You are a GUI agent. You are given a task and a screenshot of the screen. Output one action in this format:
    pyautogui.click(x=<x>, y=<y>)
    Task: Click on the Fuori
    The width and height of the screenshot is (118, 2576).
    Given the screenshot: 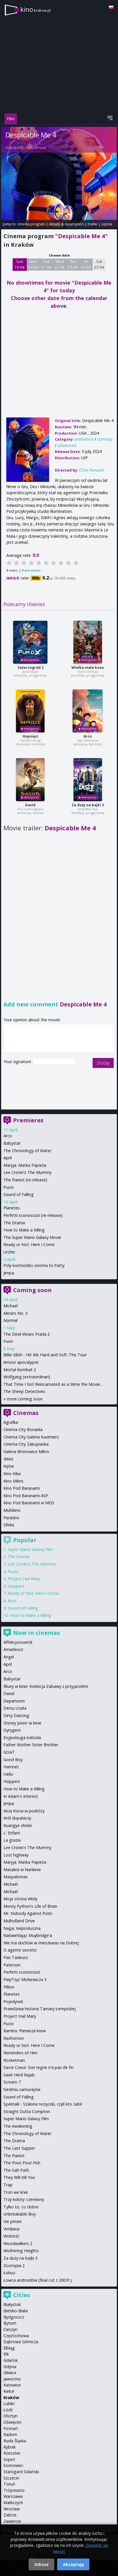 What is the action you would take?
    pyautogui.click(x=8, y=1341)
    